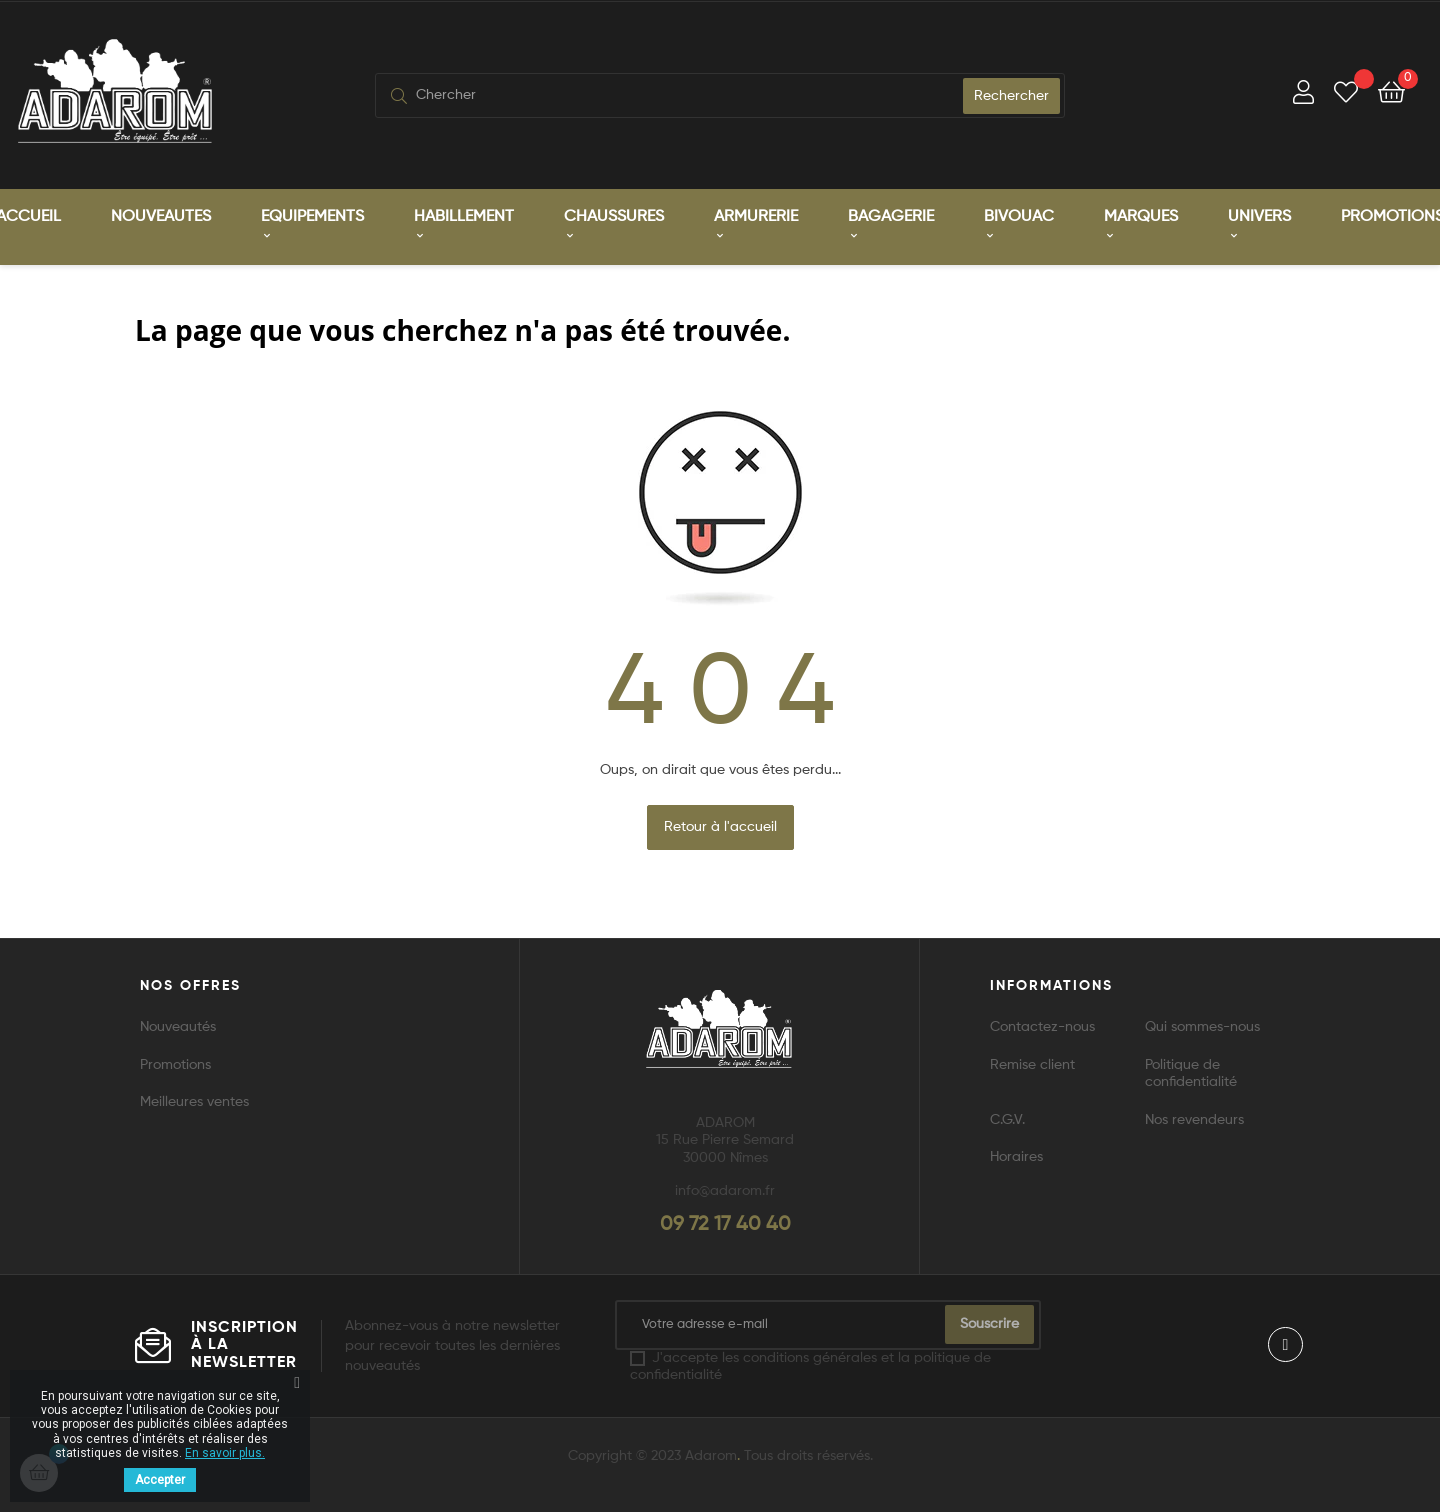 Image resolution: width=1440 pixels, height=1512 pixels. I want to click on Contactez-nous, so click(1042, 1023).